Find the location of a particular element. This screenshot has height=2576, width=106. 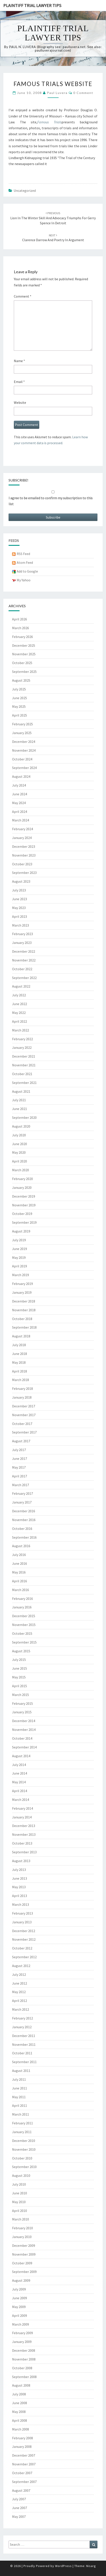

November 2007 is located at coordinates (24, 2464).